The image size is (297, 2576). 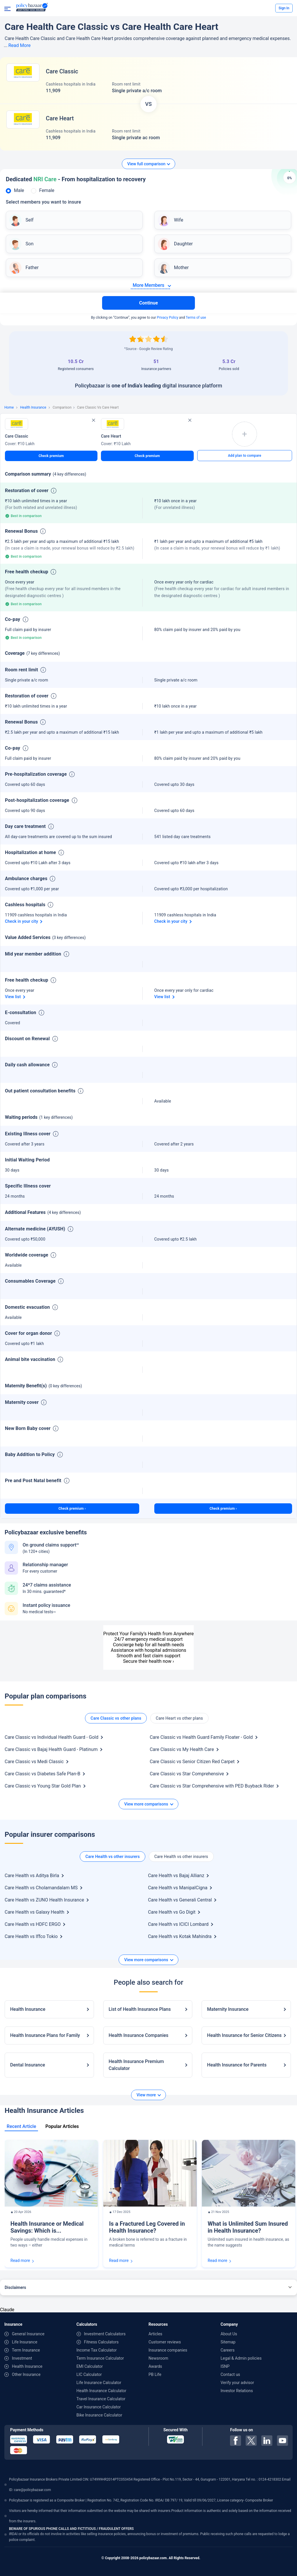 What do you see at coordinates (158, 2358) in the screenshot?
I see `Newsroom` at bounding box center [158, 2358].